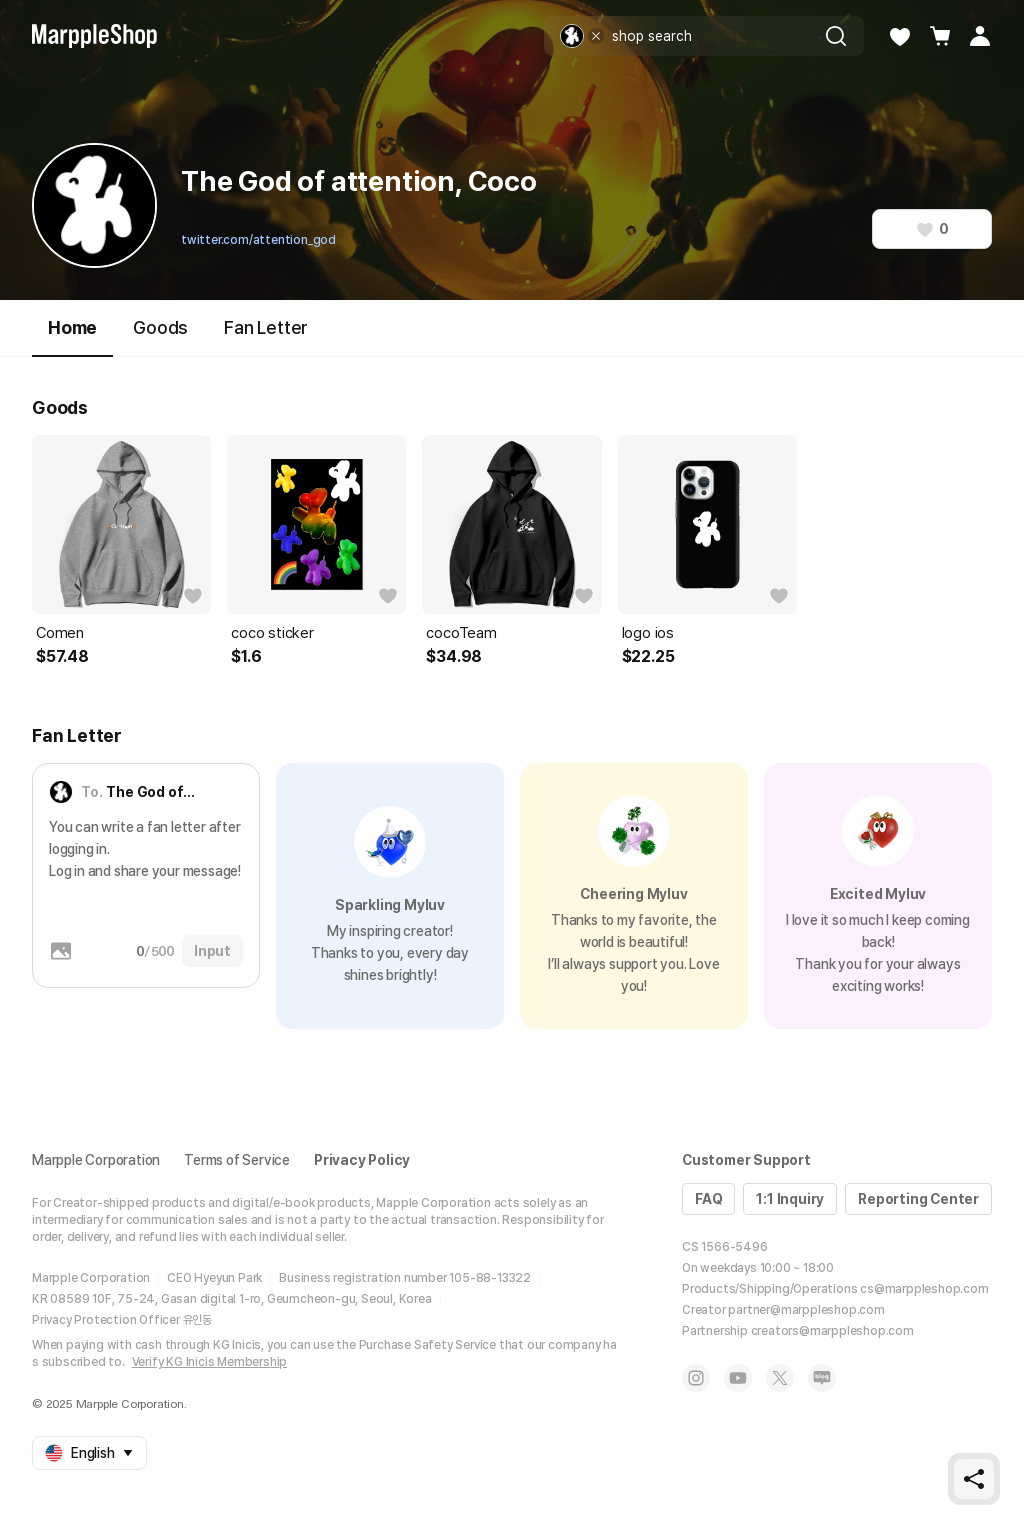 The image size is (1024, 1529). Describe the element at coordinates (210, 1362) in the screenshot. I see `Verify KG Inicis Membership` at that location.